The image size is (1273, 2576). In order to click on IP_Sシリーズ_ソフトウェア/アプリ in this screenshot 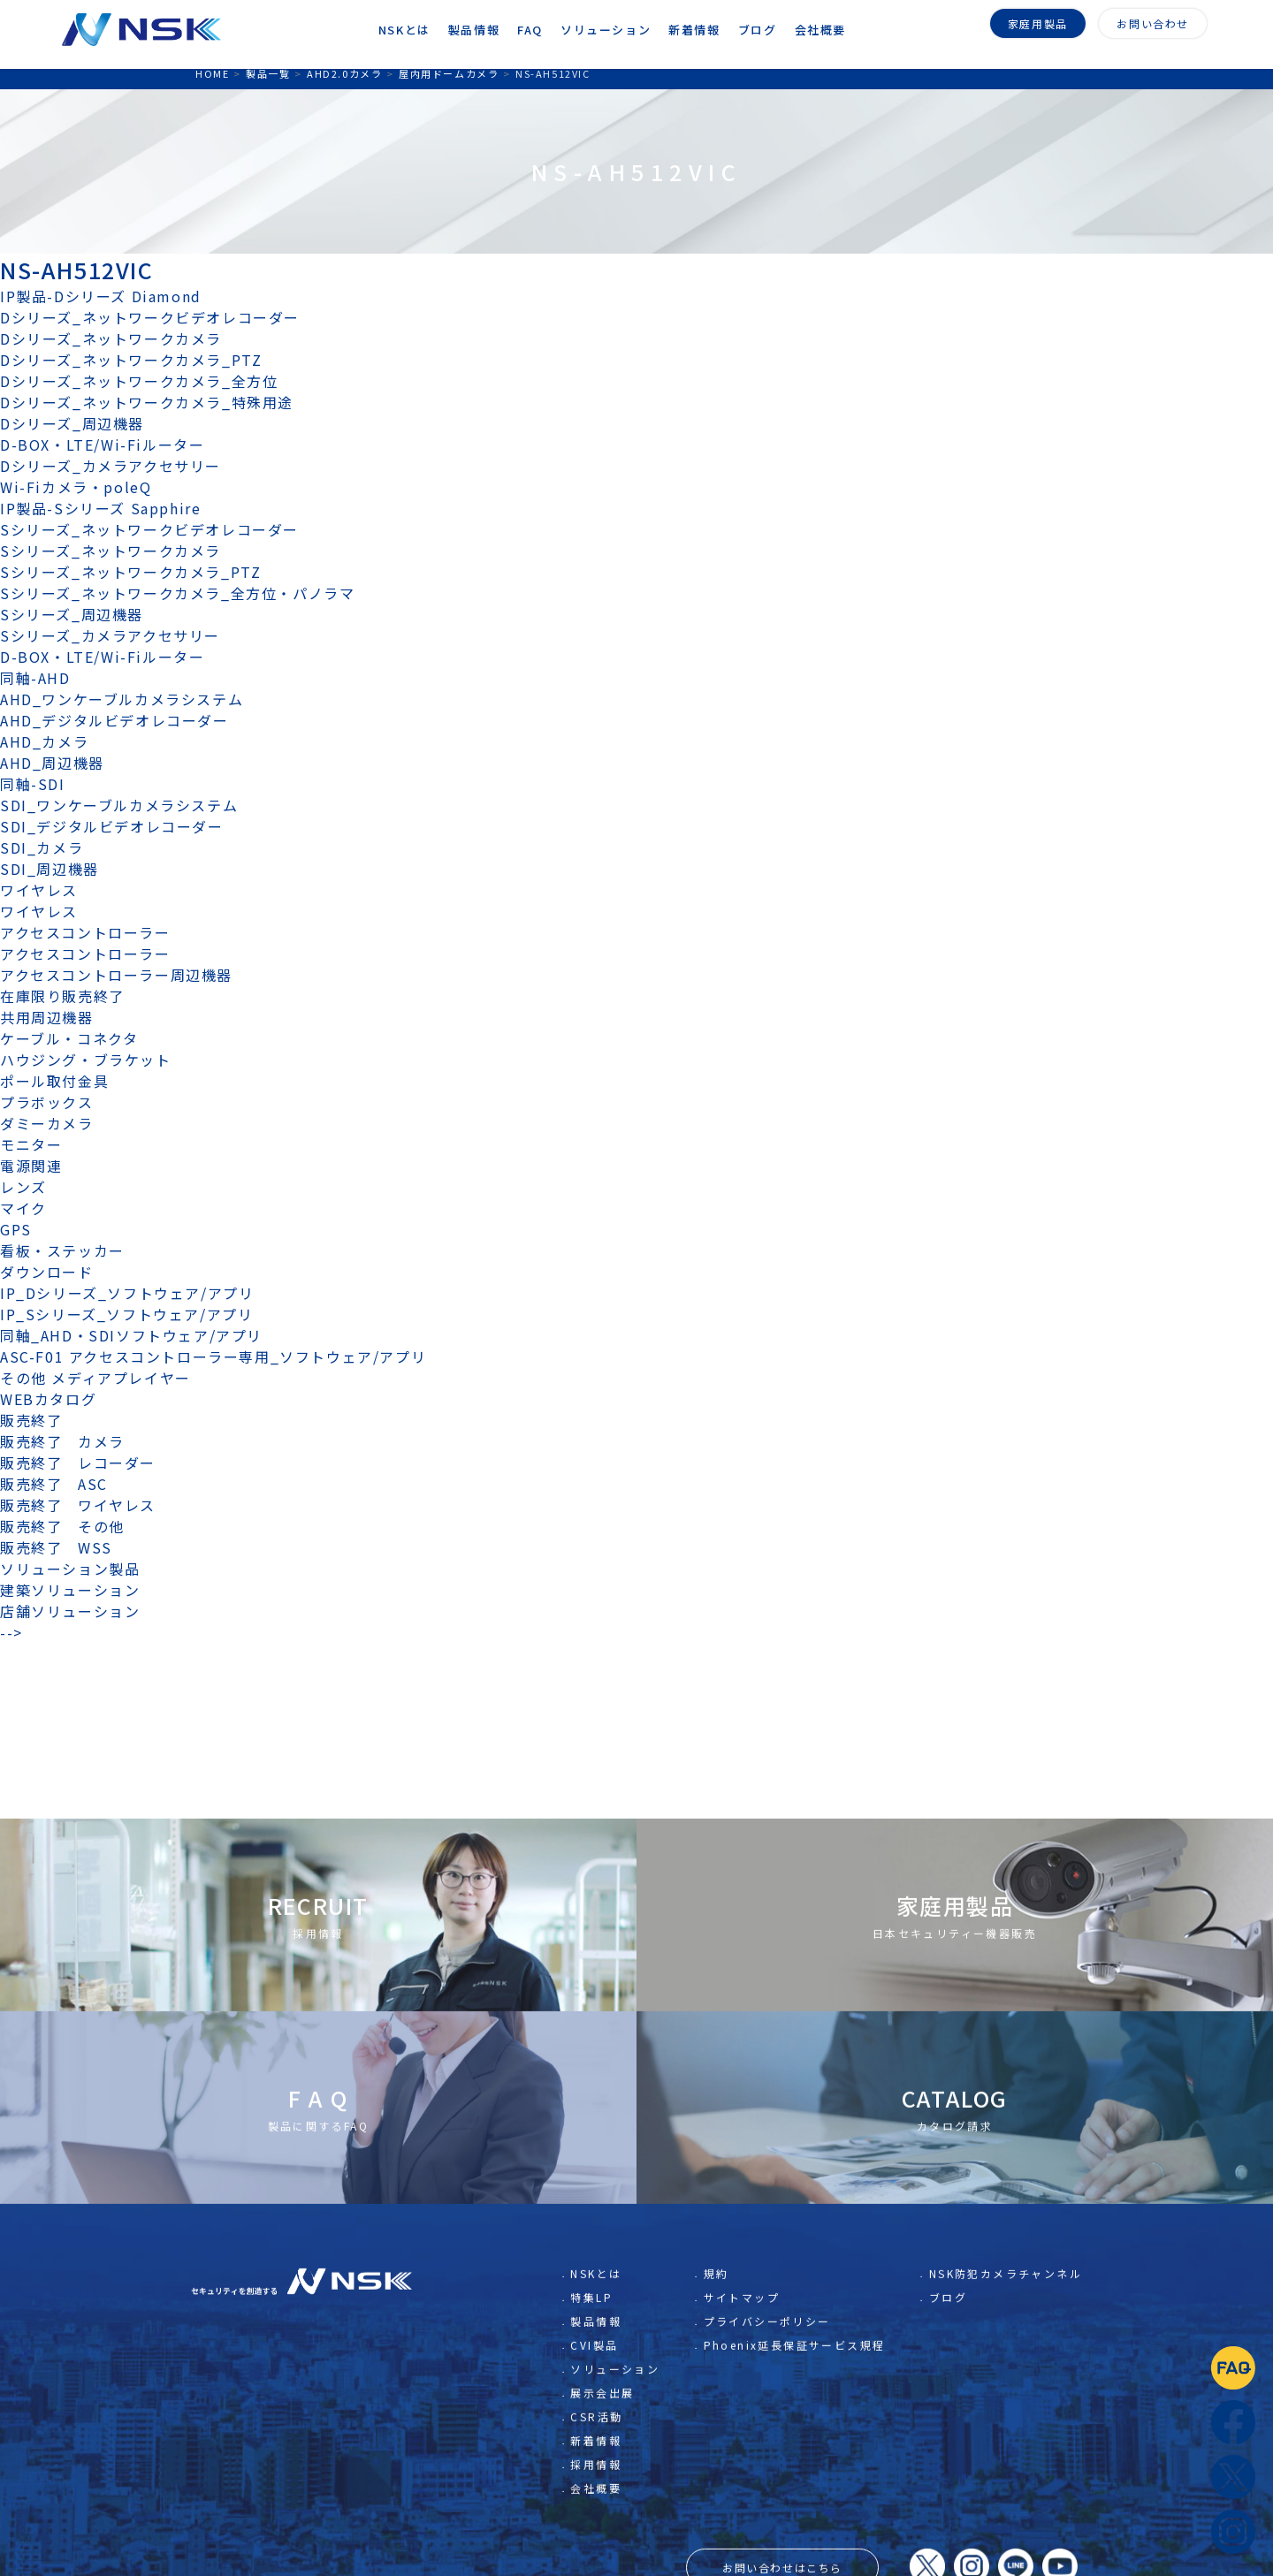, I will do `click(126, 1314)`.